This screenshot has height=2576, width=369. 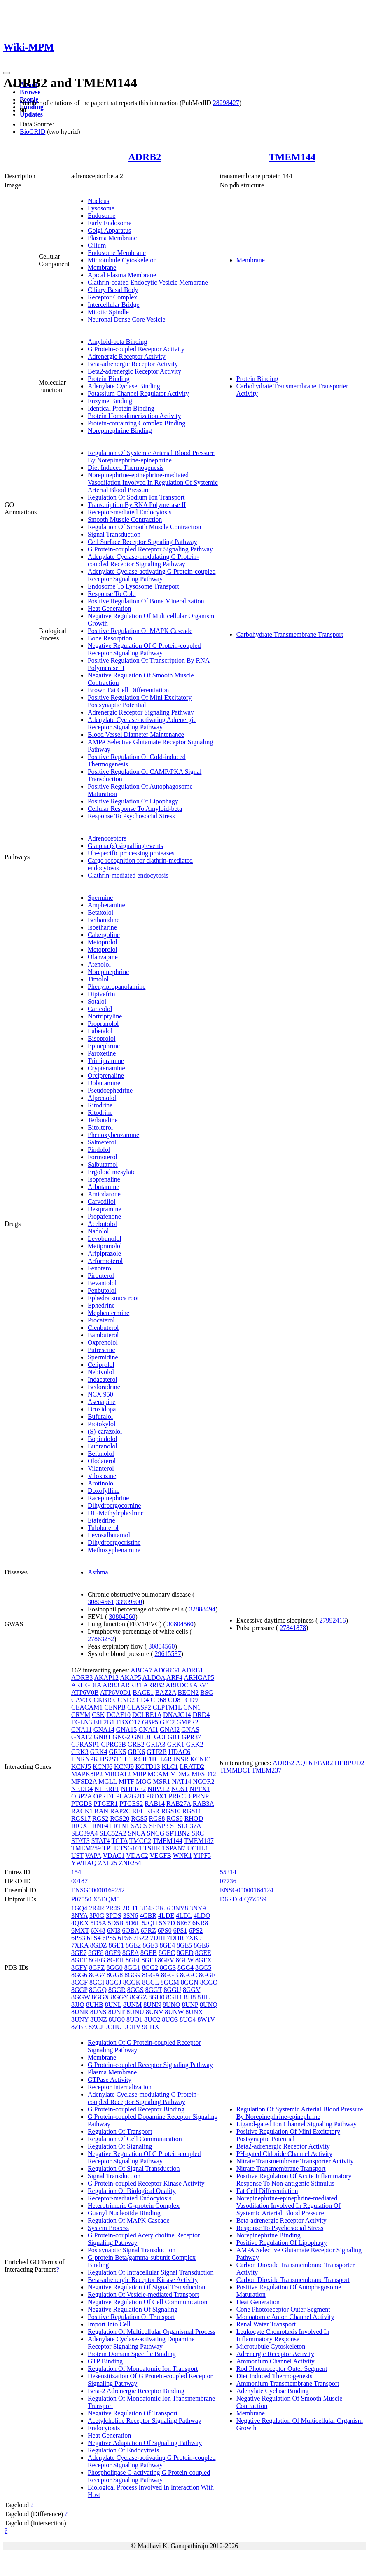 I want to click on Asthma, so click(x=98, y=1572).